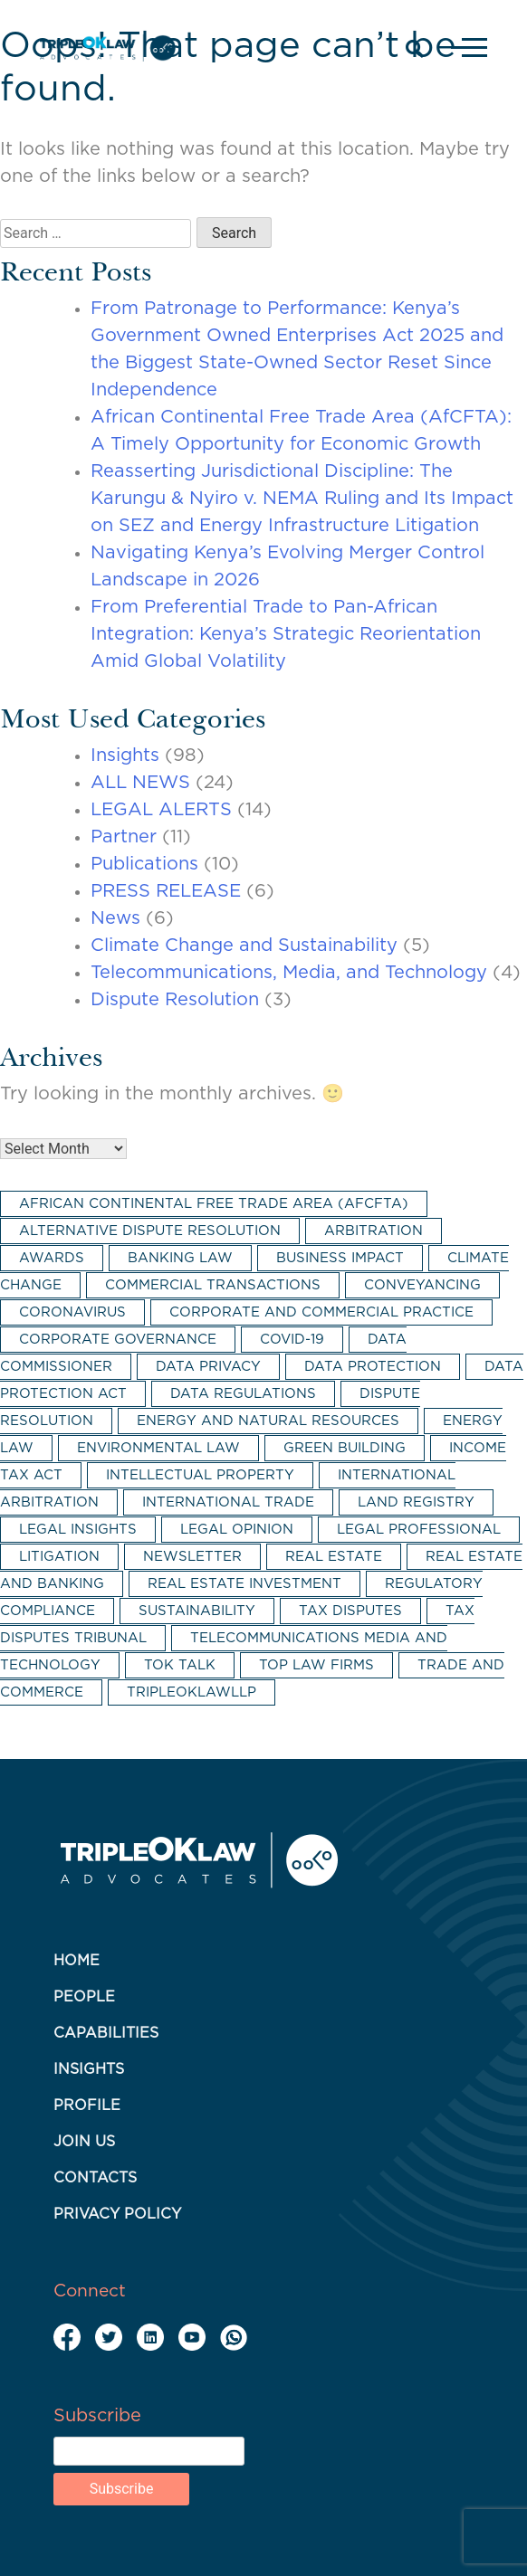 Image resolution: width=527 pixels, height=2576 pixels. I want to click on environmental law [environmental law (3 items)], so click(158, 1448).